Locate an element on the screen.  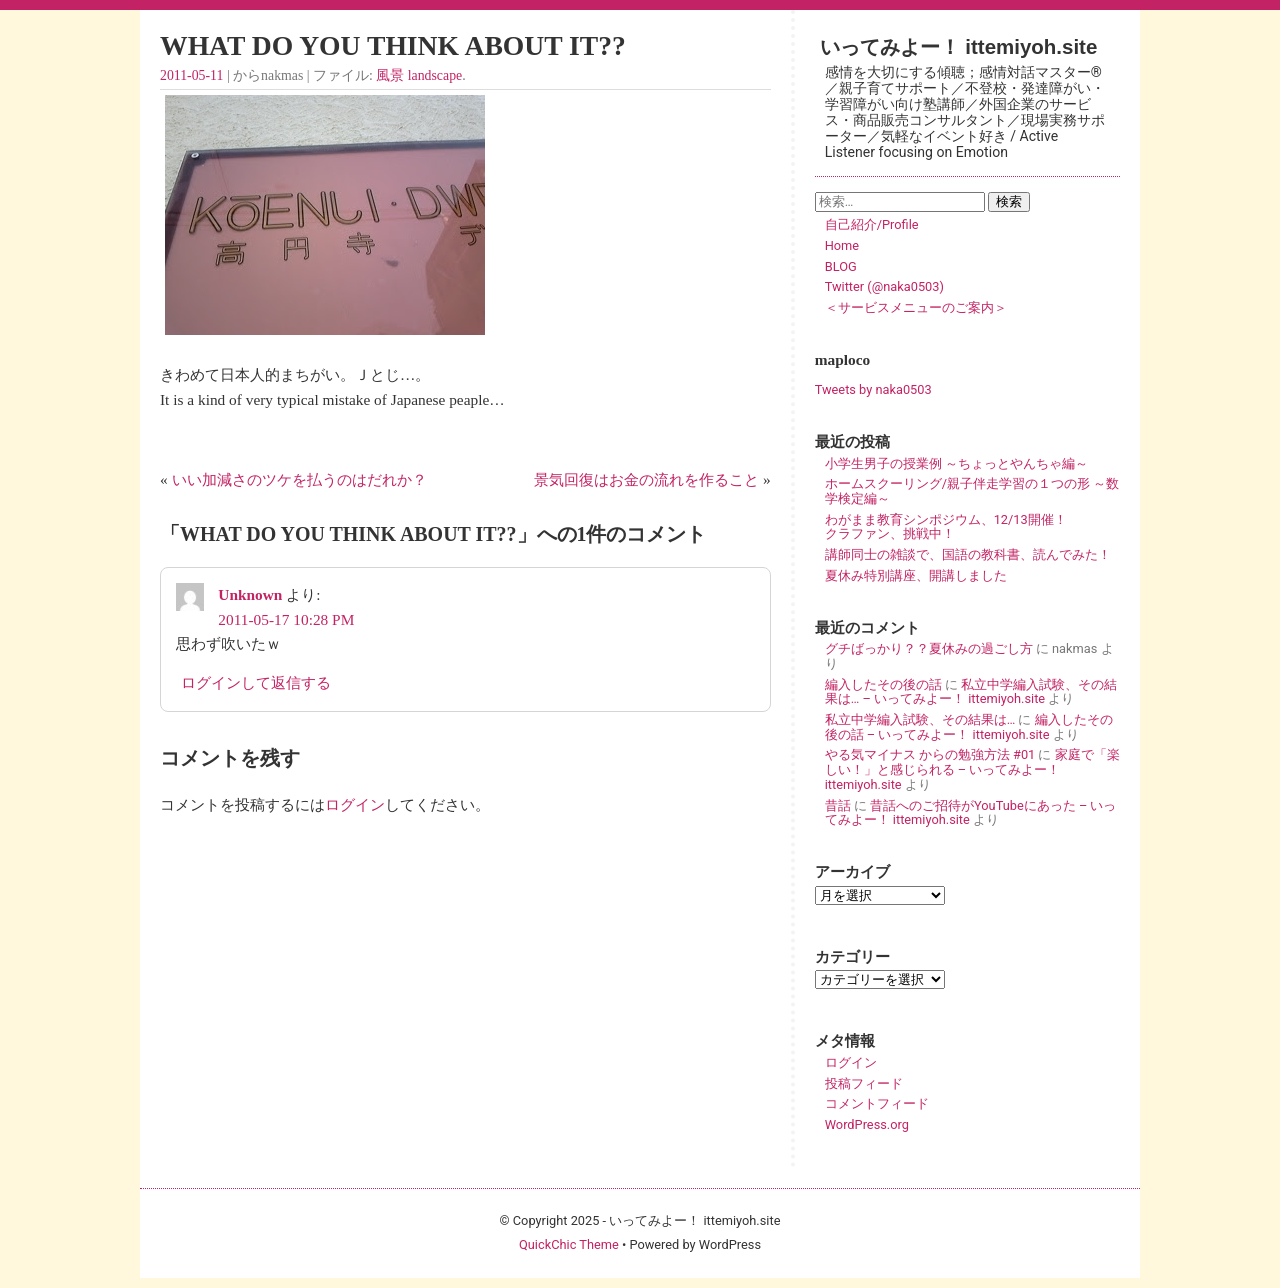
私立中学編入試験、その結果は… – いってみよー！ ittemiyoh.site is located at coordinates (971, 692).